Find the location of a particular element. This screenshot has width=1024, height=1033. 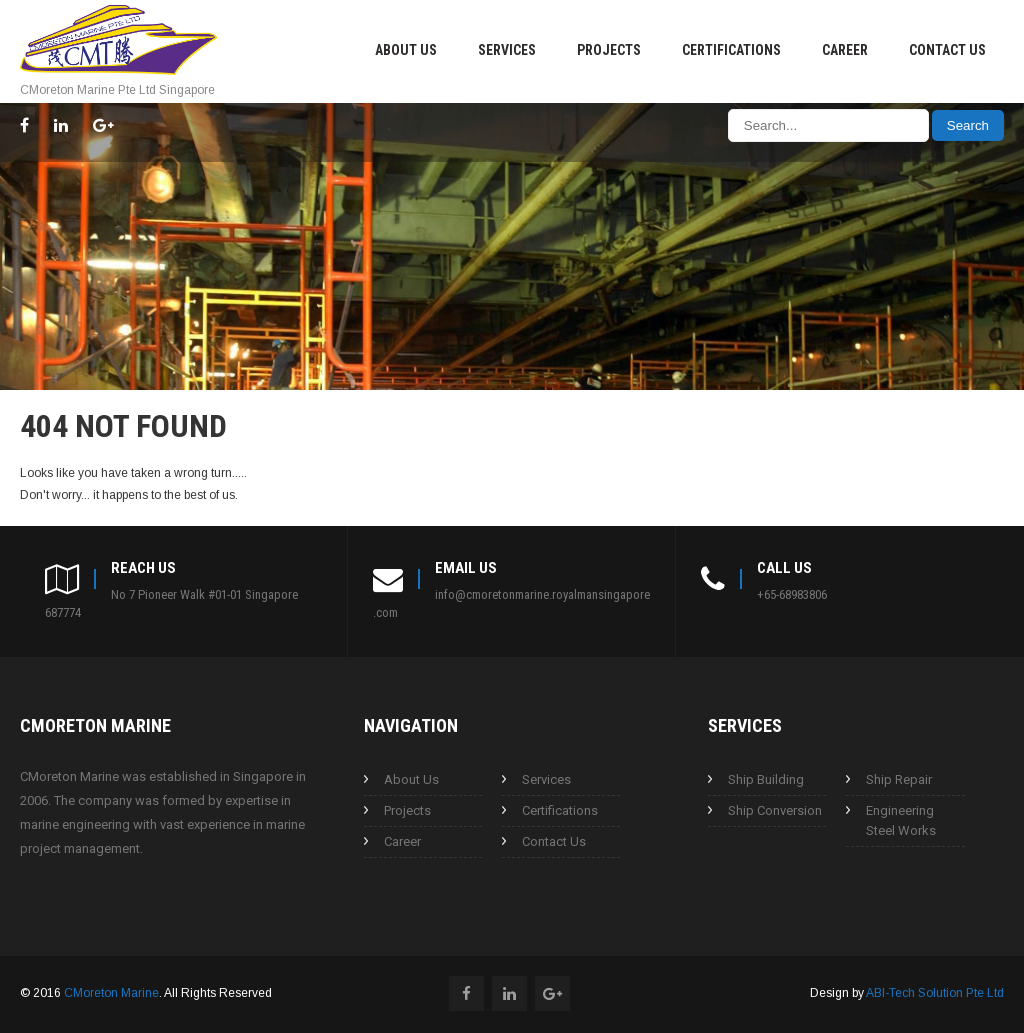

Certifications is located at coordinates (731, 50).